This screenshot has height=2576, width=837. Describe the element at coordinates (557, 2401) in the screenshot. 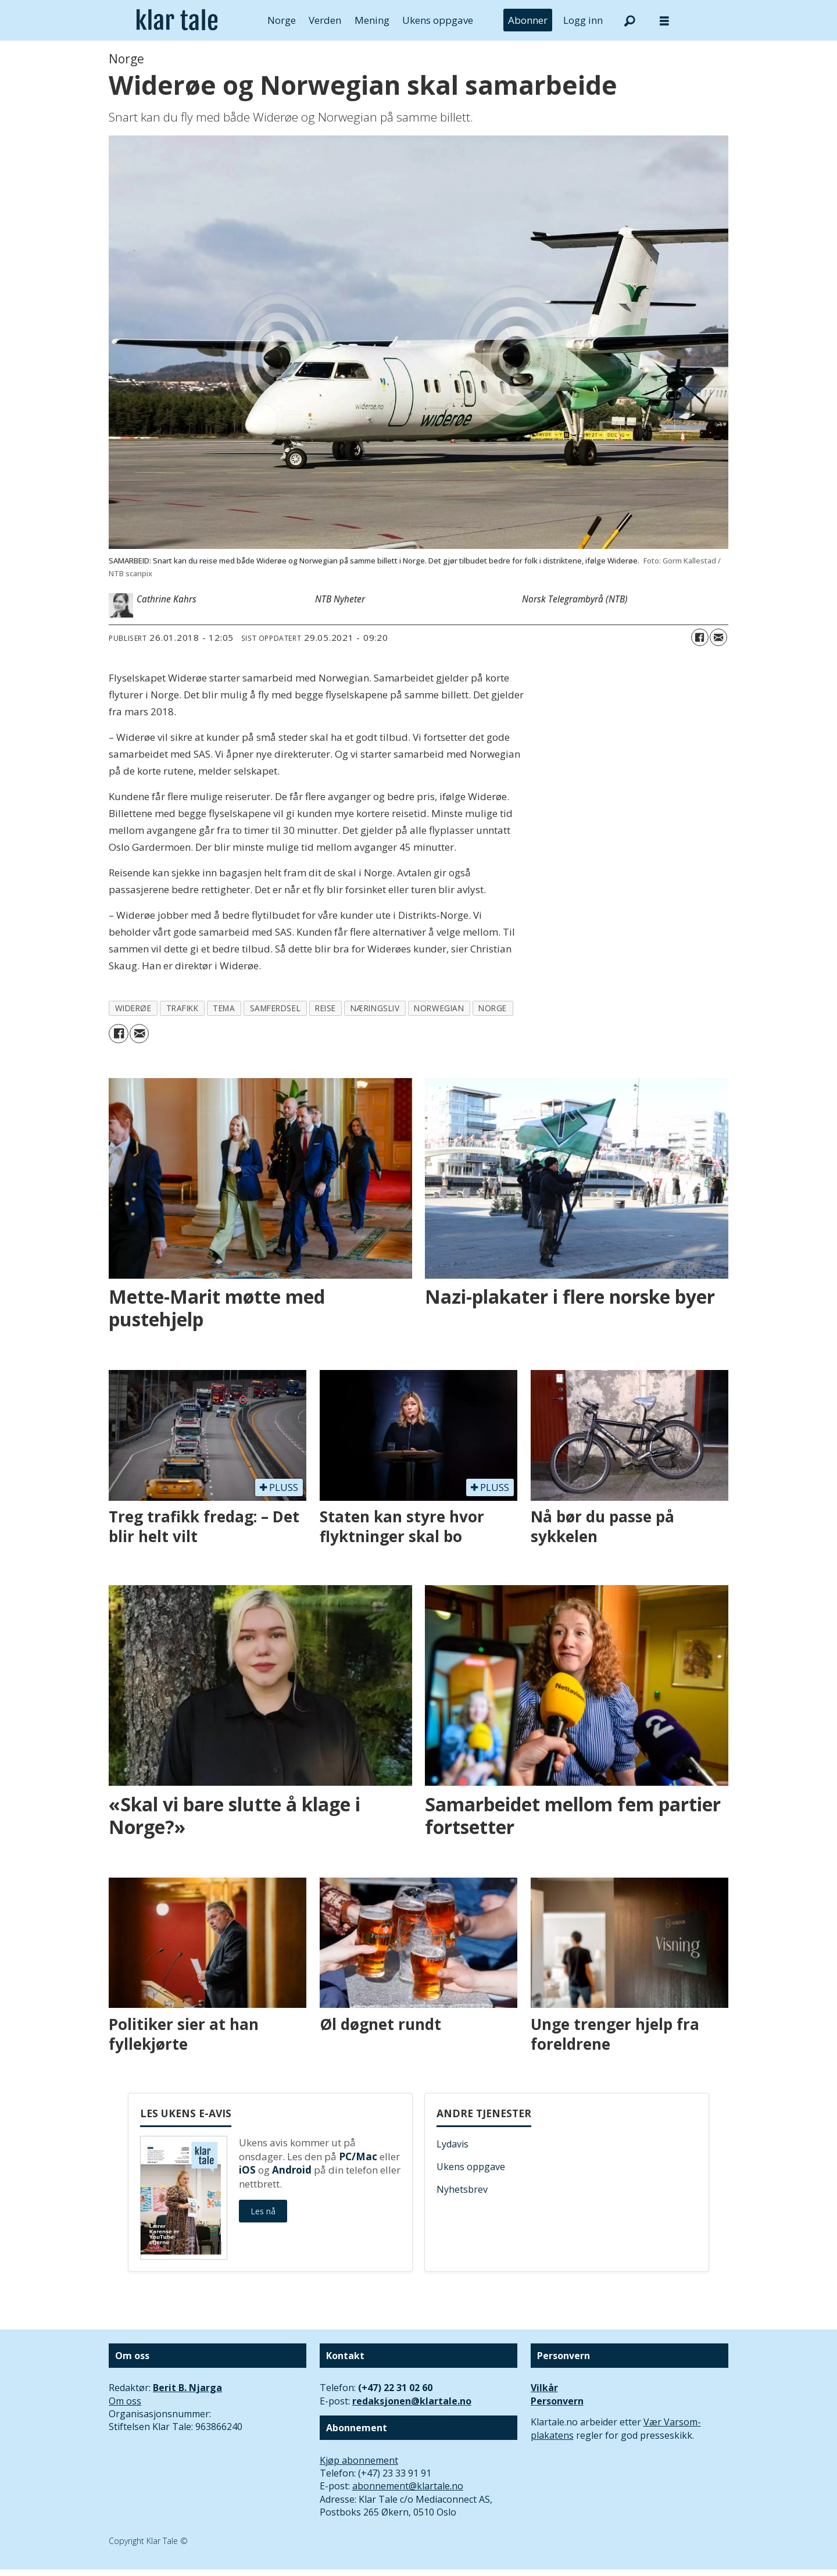

I see `Personvern` at that location.